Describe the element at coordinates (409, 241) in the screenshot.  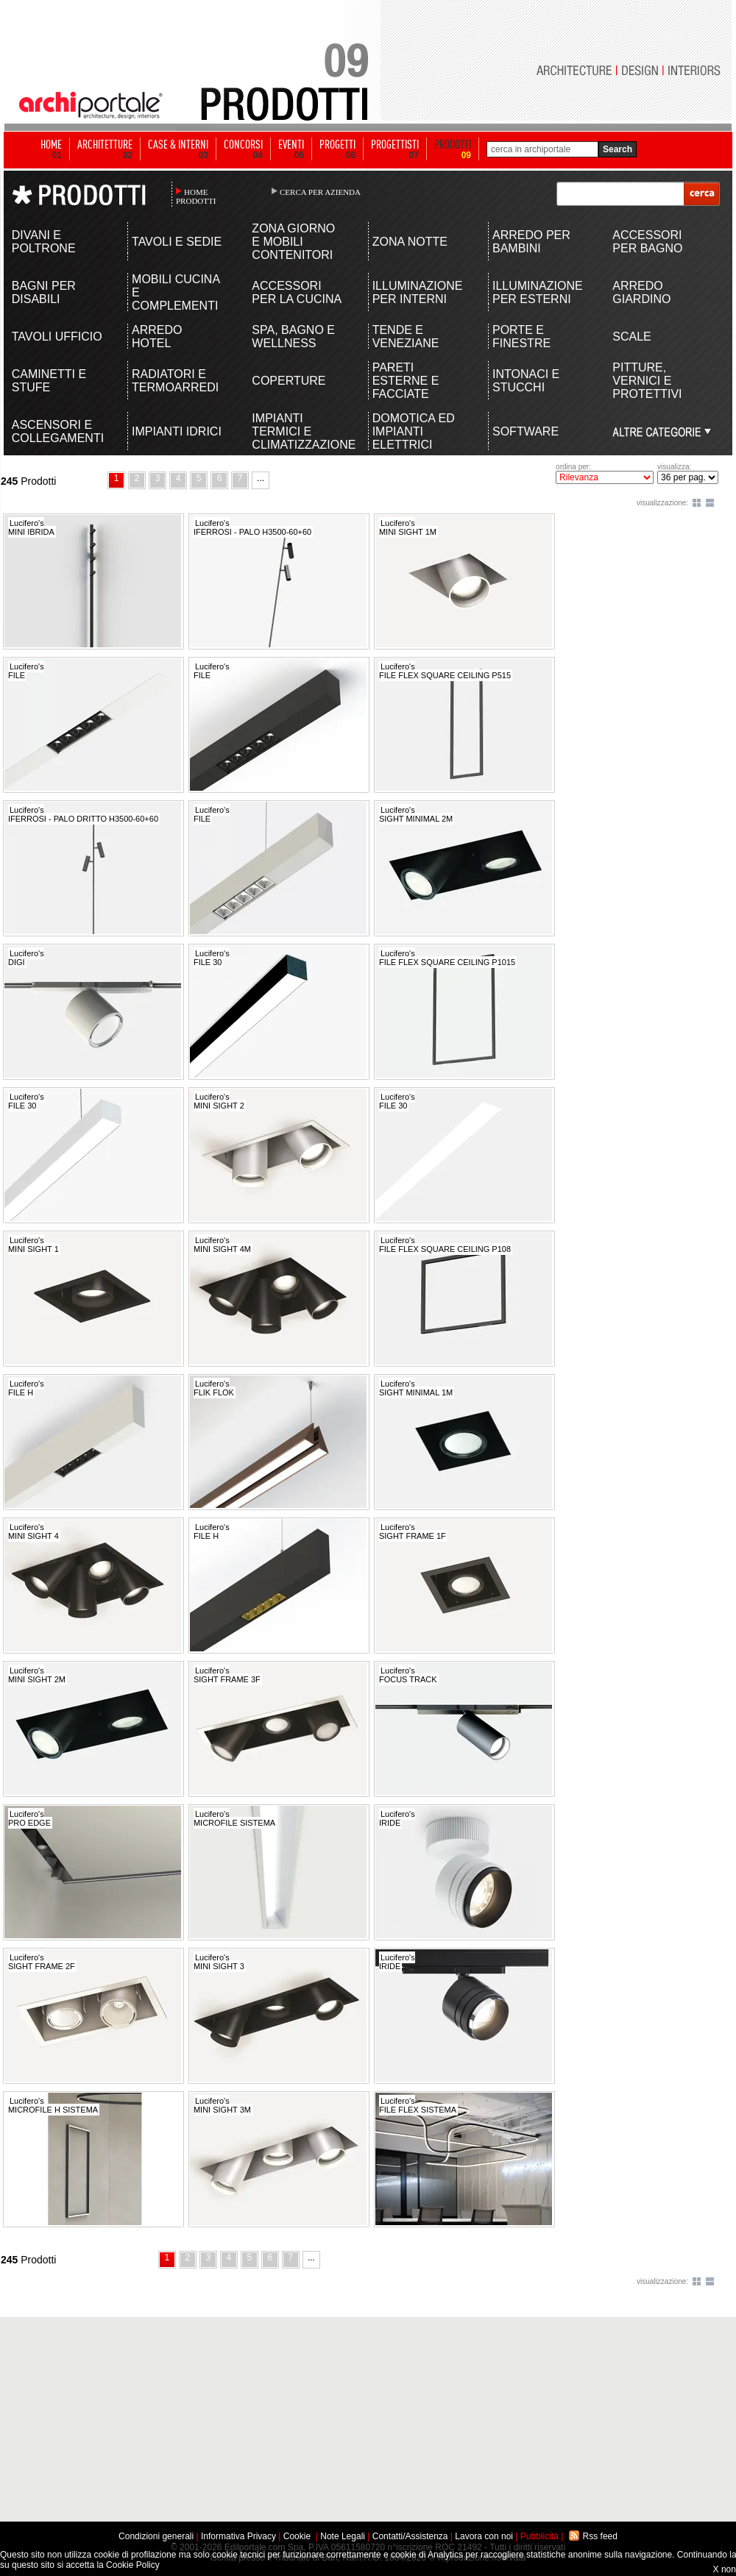
I see `ZONA NOTTE` at that location.